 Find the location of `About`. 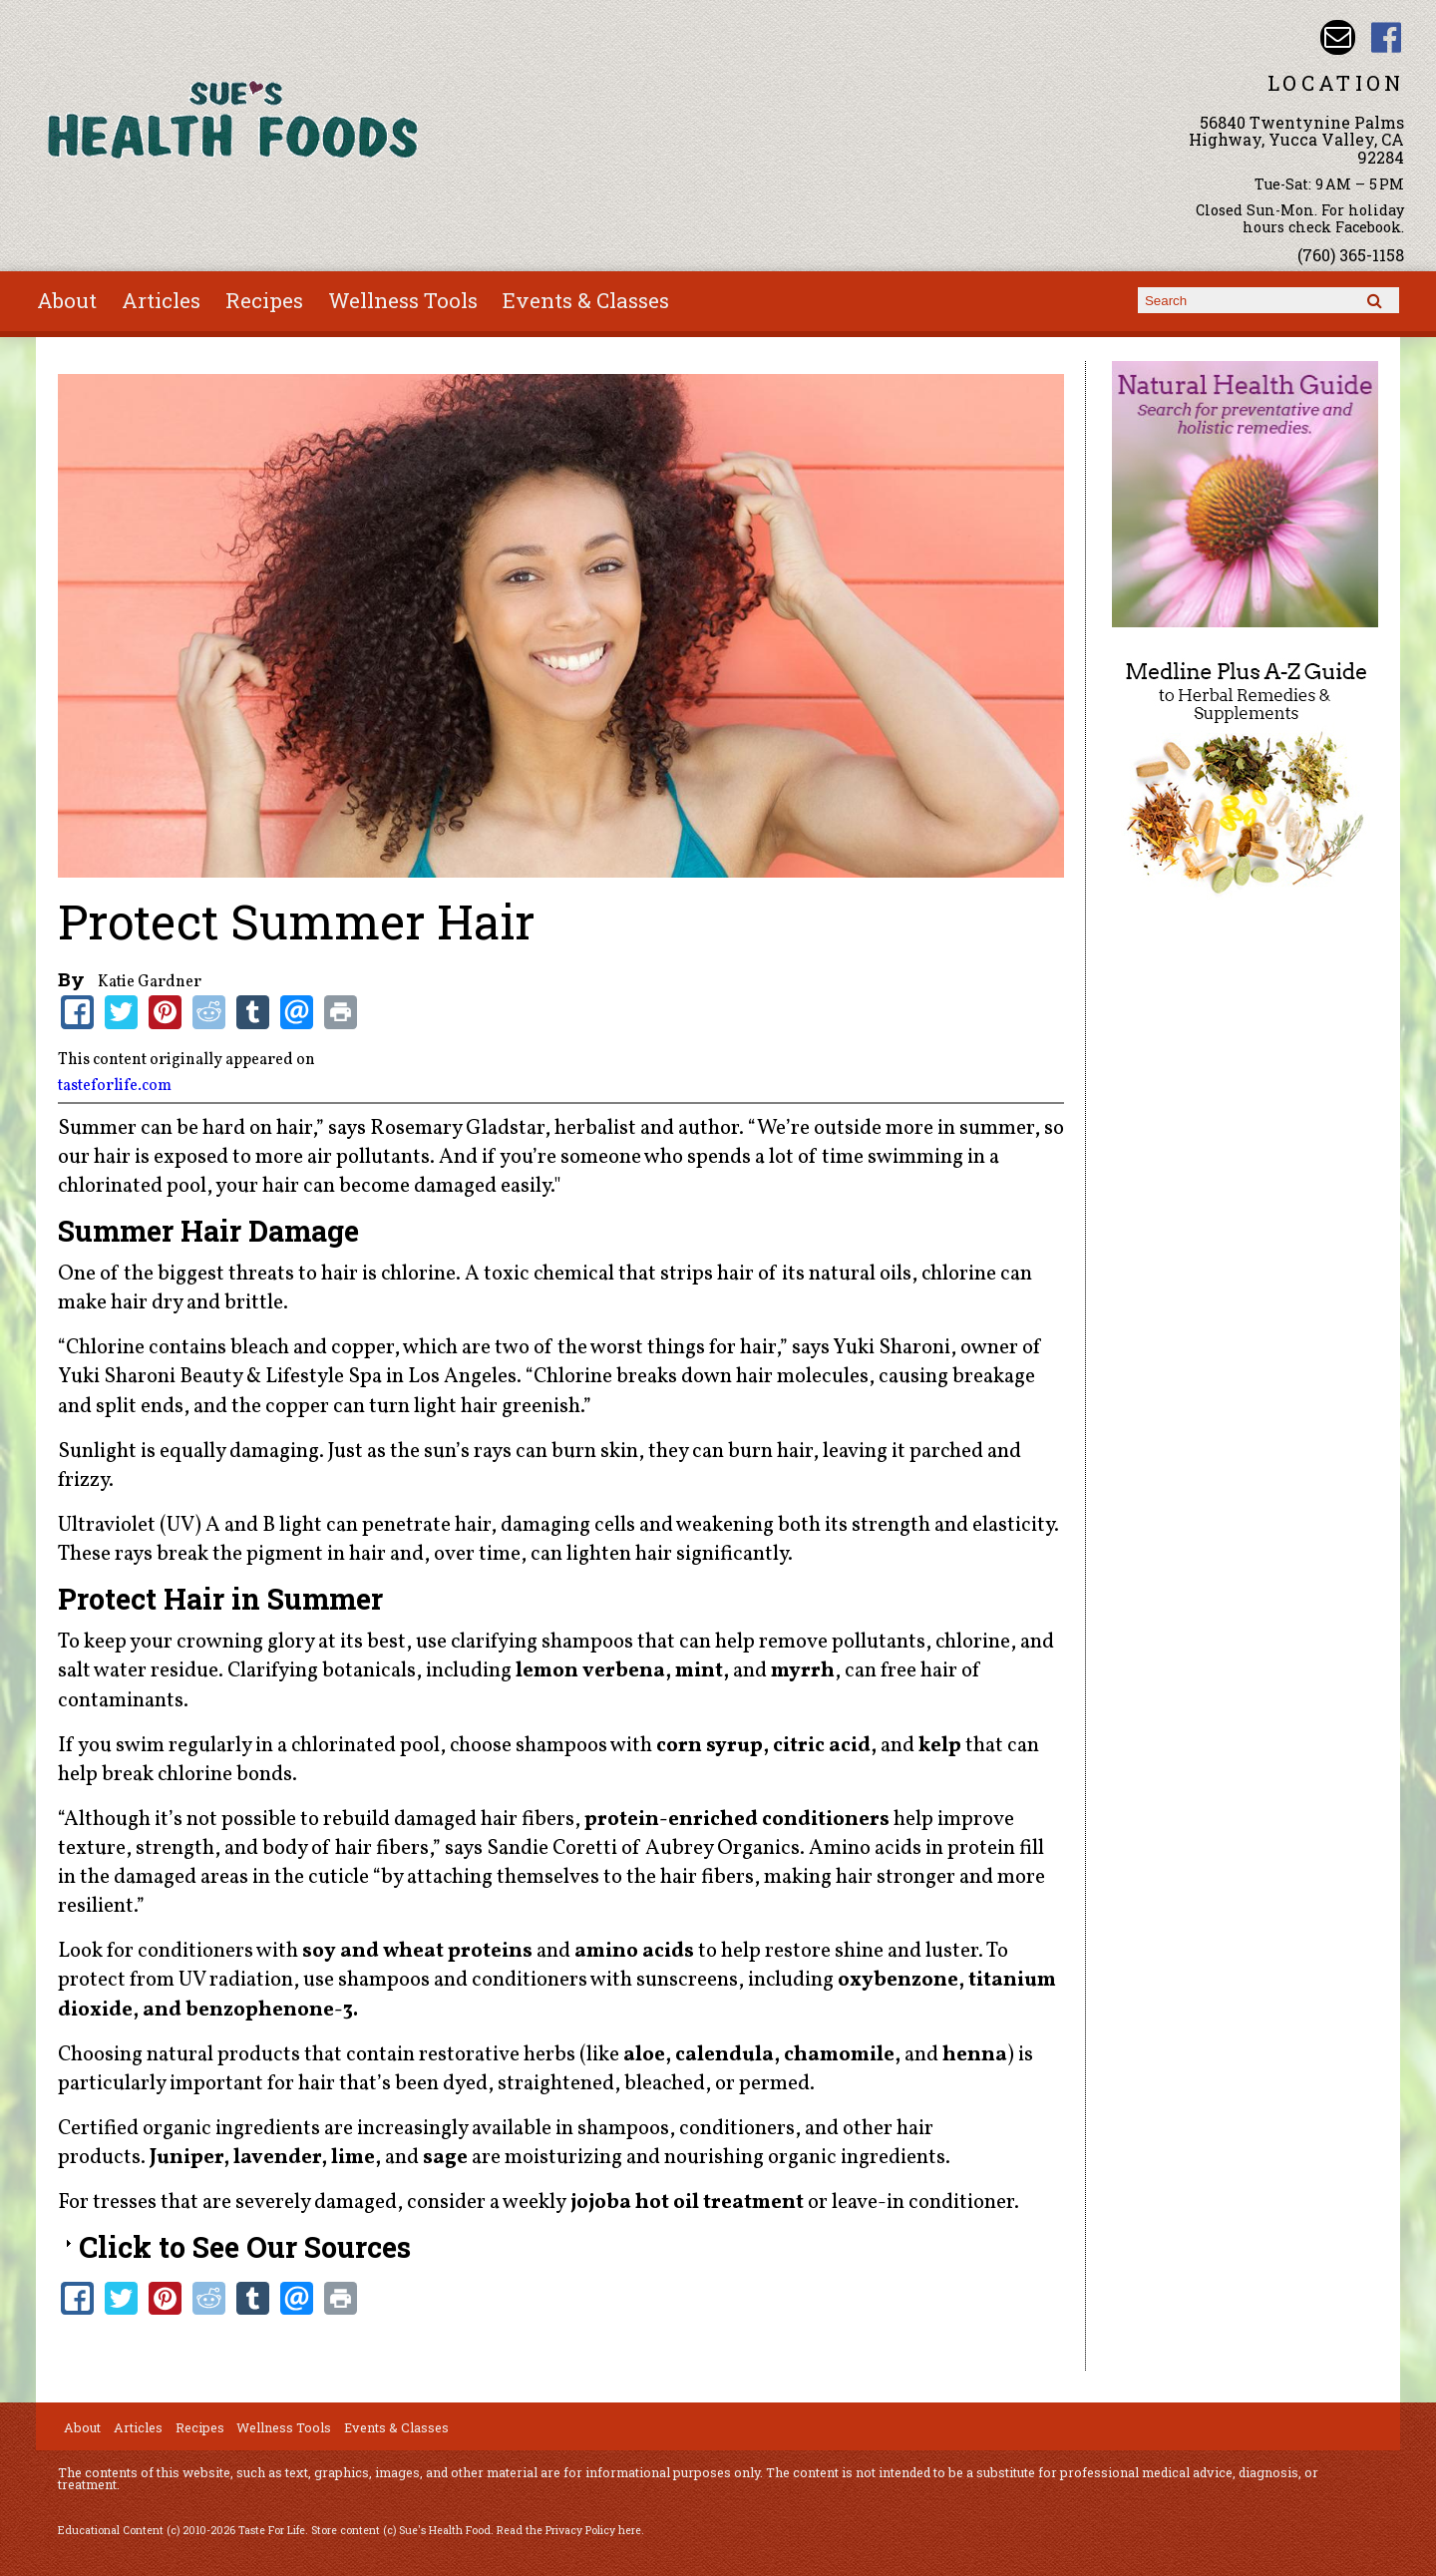

About is located at coordinates (67, 300).